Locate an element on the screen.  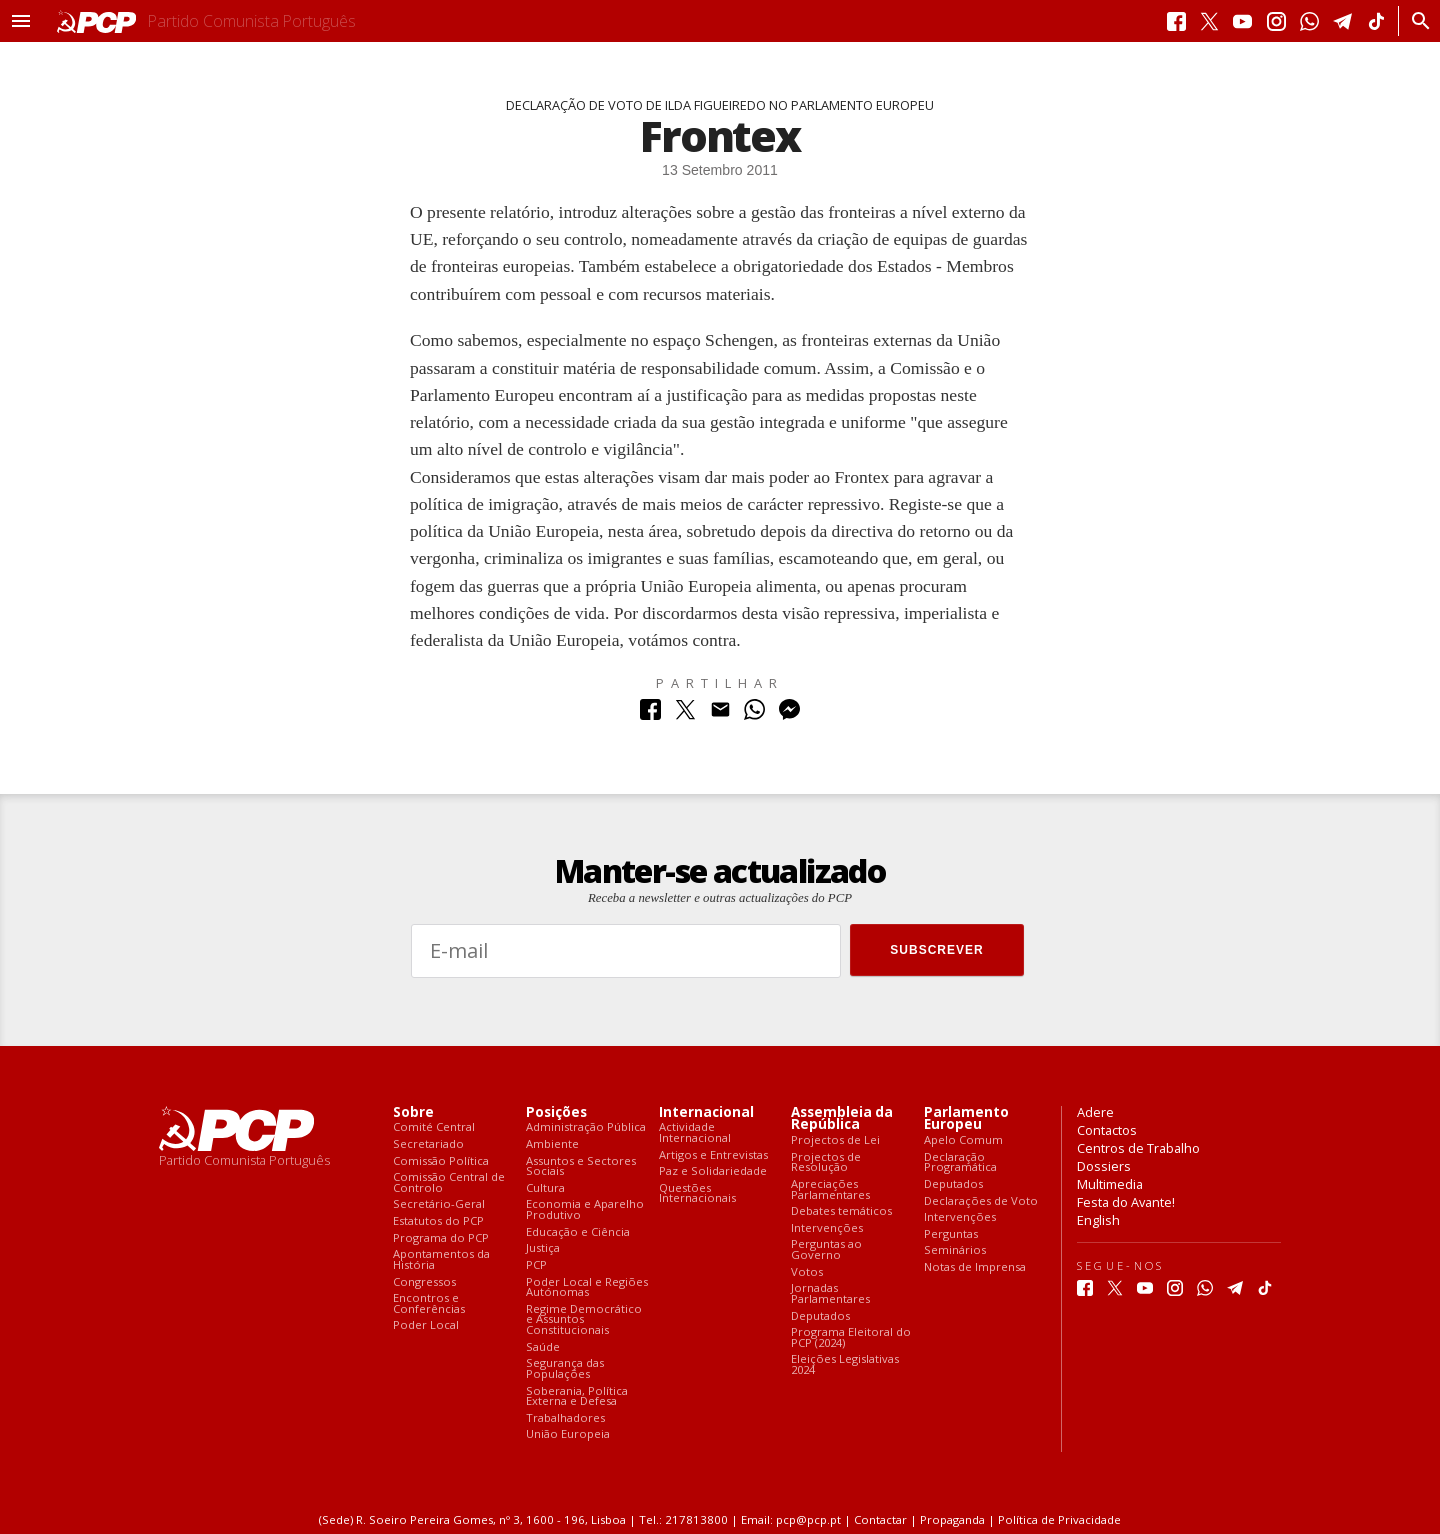
[Partilhar no Correio Electrónico] is located at coordinates (720, 714).